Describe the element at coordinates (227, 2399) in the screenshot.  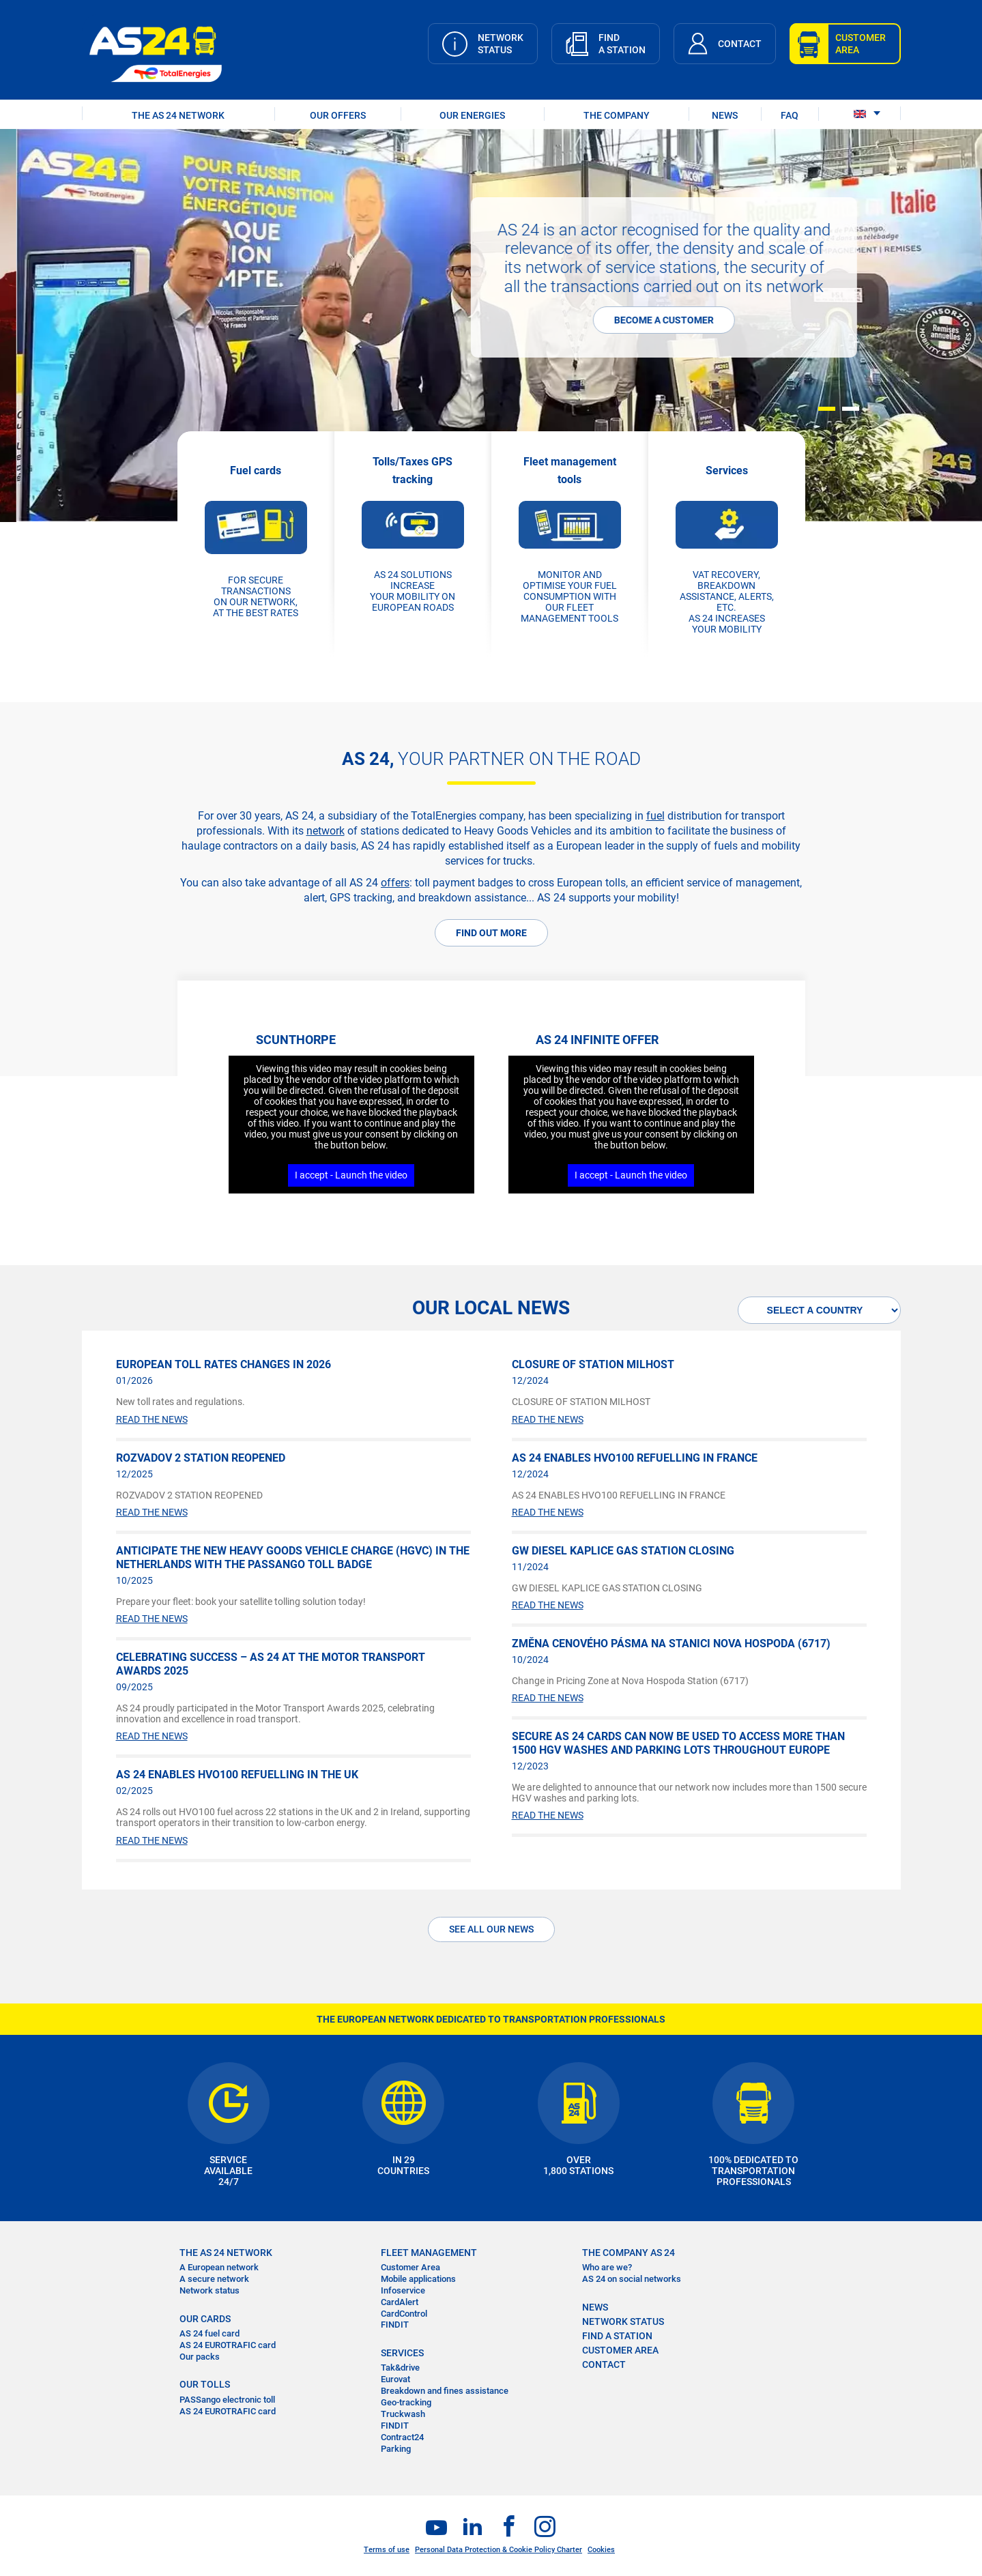
I see `PASSango electronic toll` at that location.